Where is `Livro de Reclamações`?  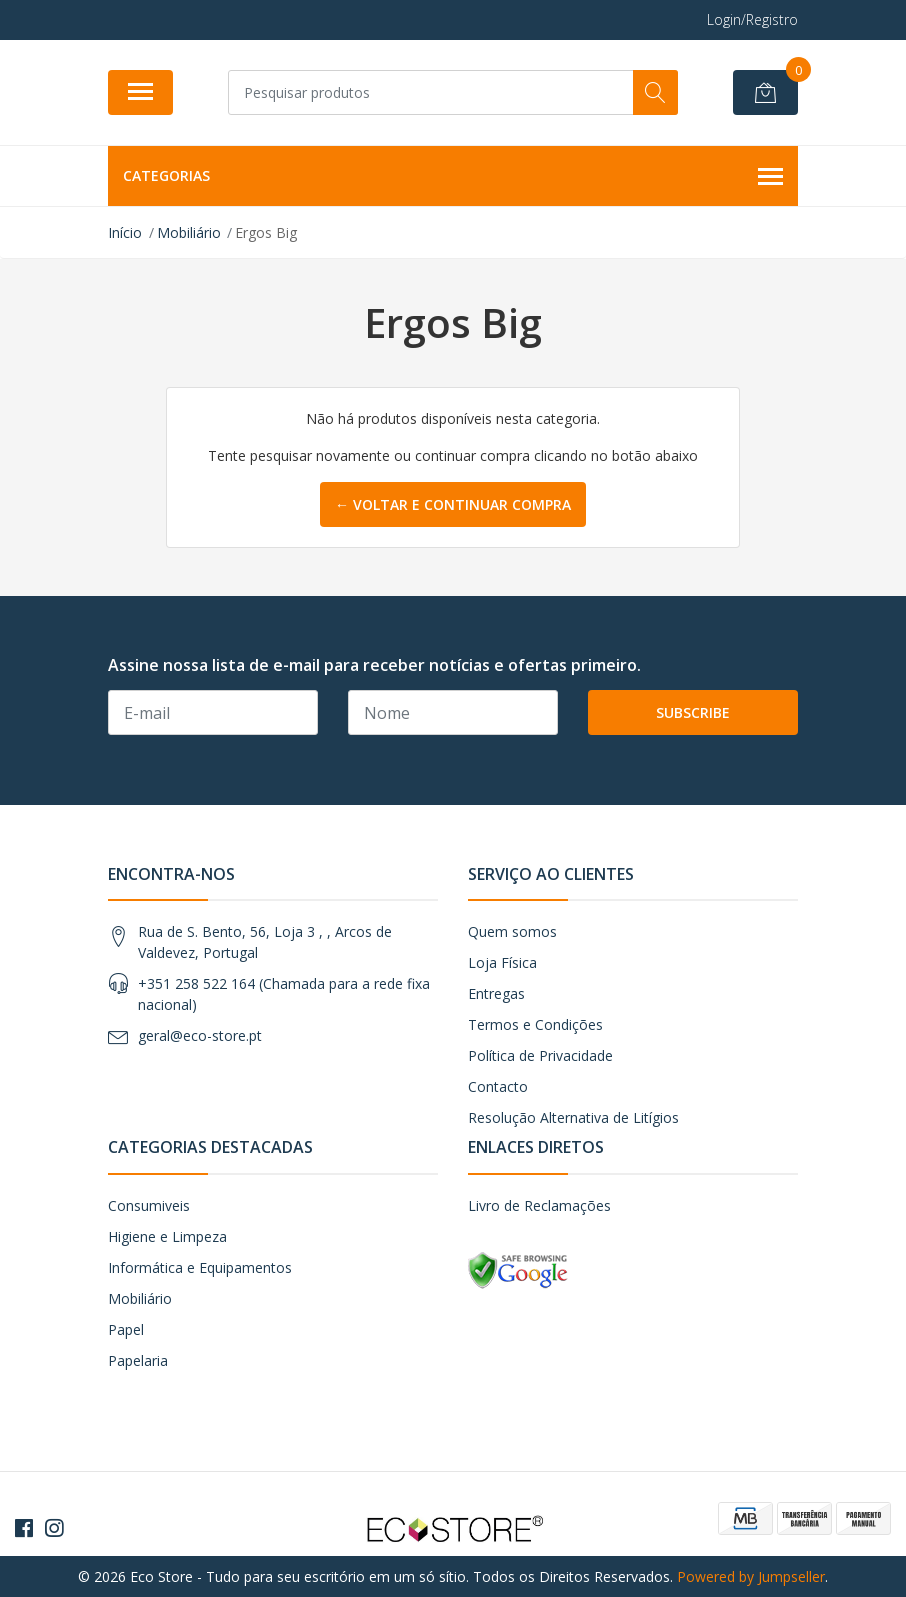
Livro de Reclamações is located at coordinates (539, 1205).